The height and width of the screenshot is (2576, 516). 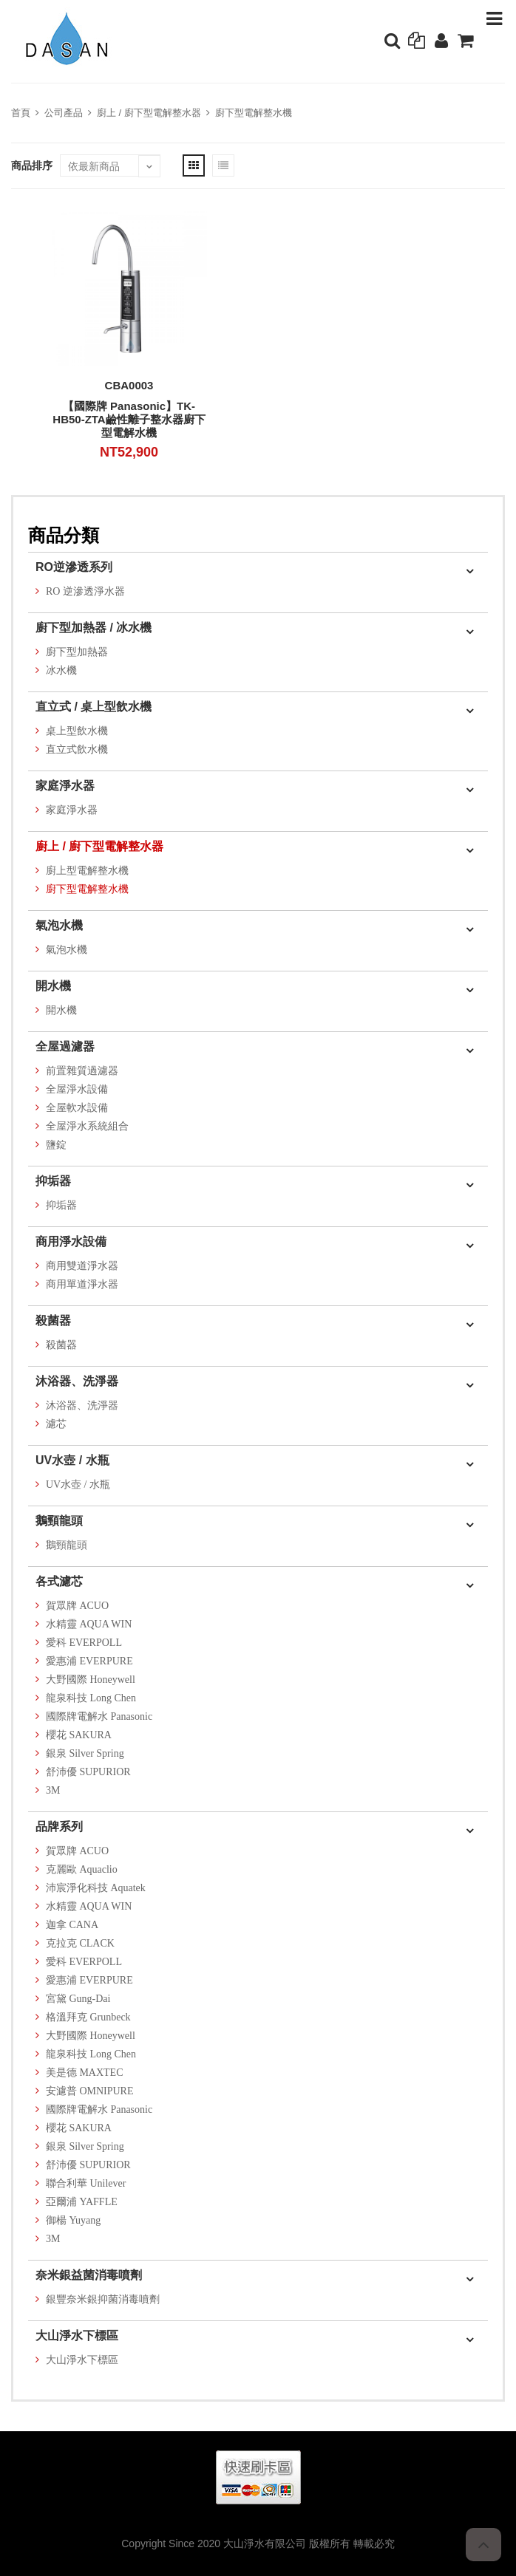 What do you see at coordinates (90, 1679) in the screenshot?
I see `大野國際 Honeywell` at bounding box center [90, 1679].